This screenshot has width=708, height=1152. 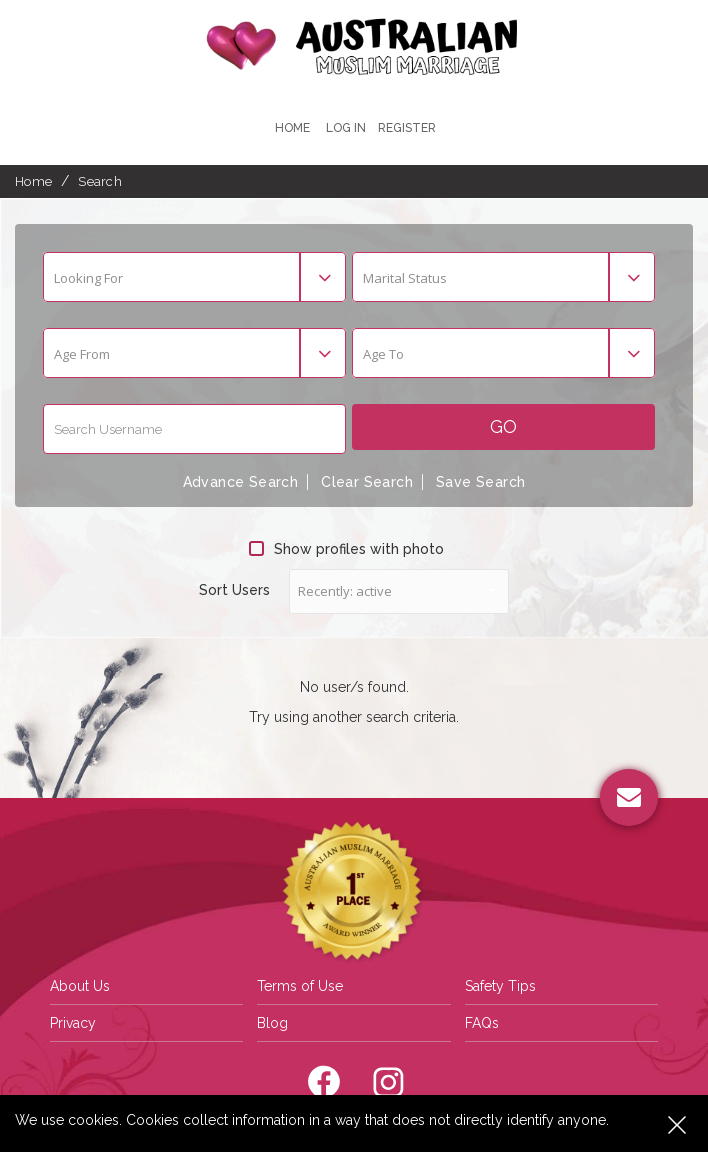 What do you see at coordinates (346, 128) in the screenshot?
I see `Log In` at bounding box center [346, 128].